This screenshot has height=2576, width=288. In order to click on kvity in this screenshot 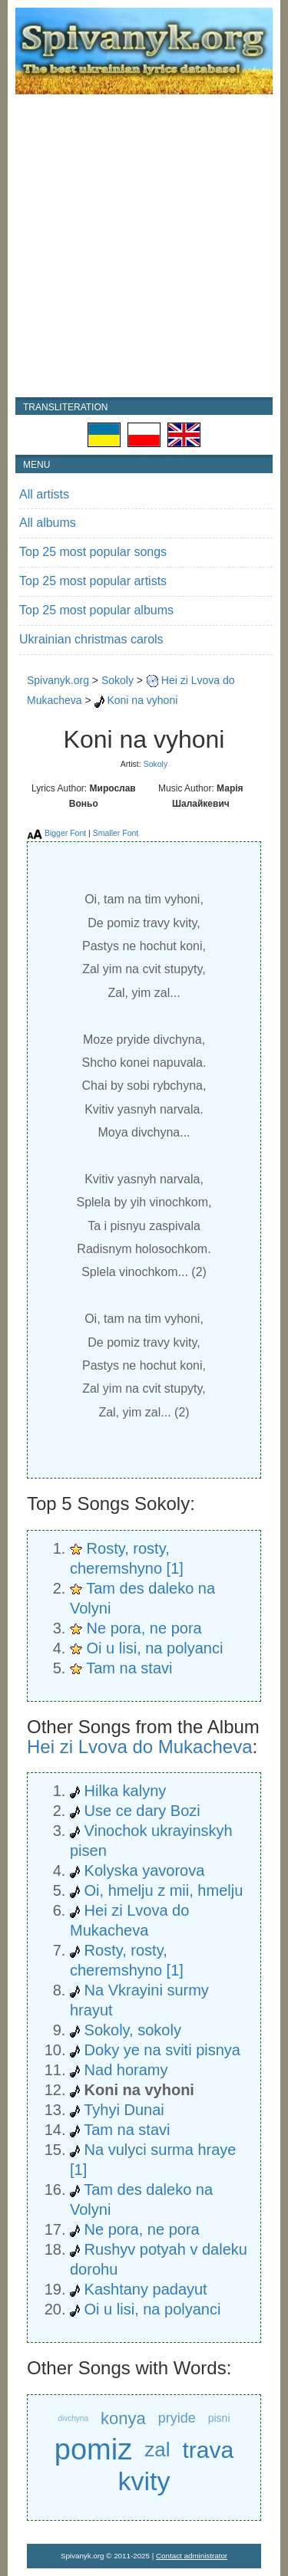, I will do `click(144, 2480)`.